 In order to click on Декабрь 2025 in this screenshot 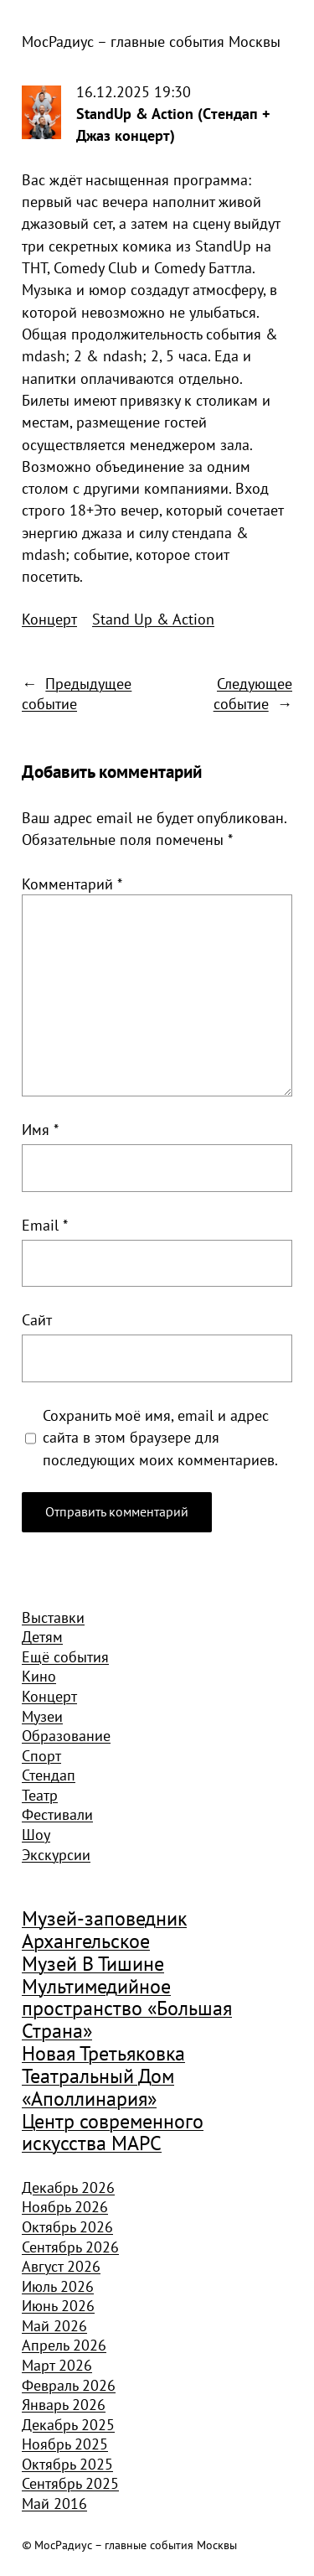, I will do `click(68, 2424)`.